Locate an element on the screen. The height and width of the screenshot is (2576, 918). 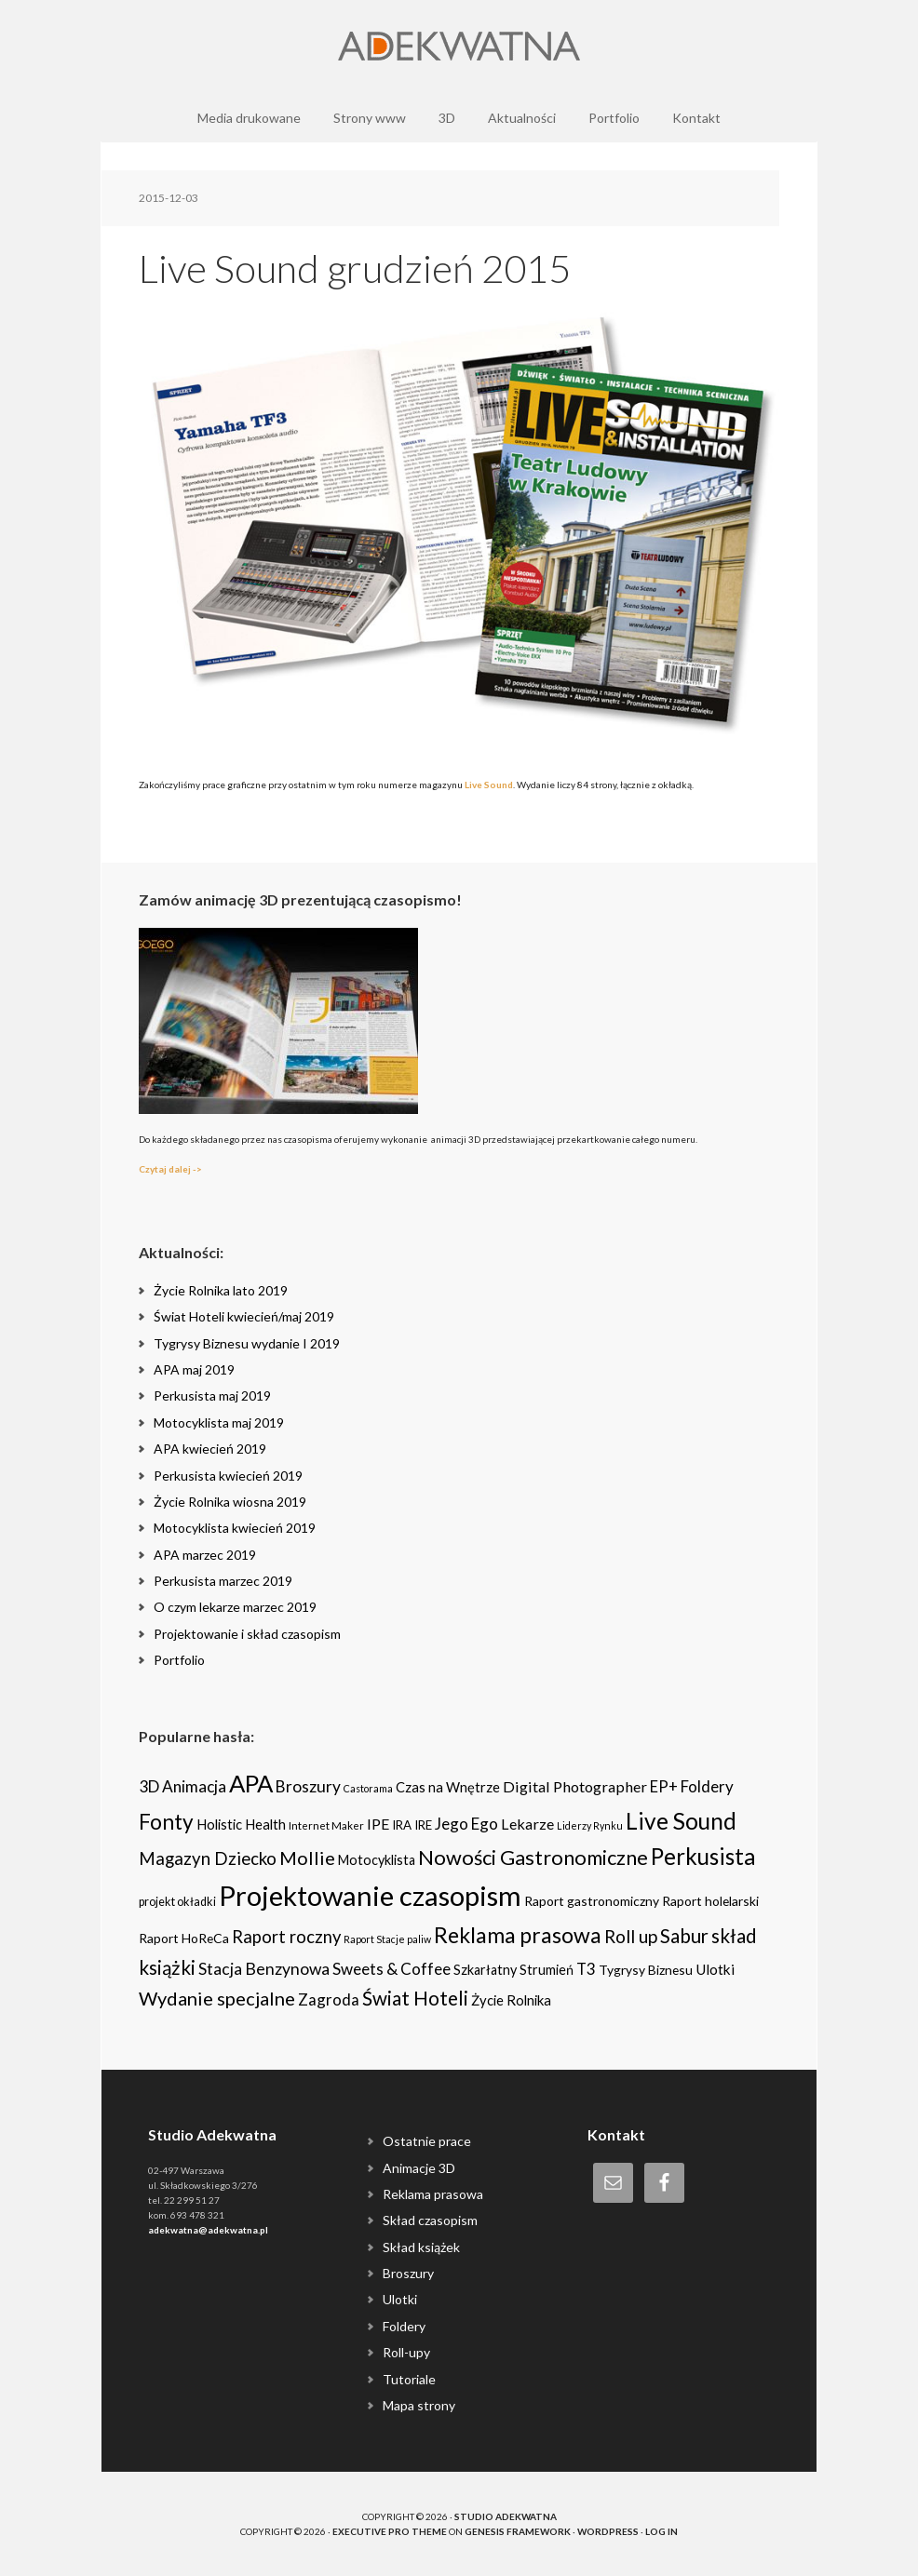
3D [3D (16 items)] is located at coordinates (149, 1786).